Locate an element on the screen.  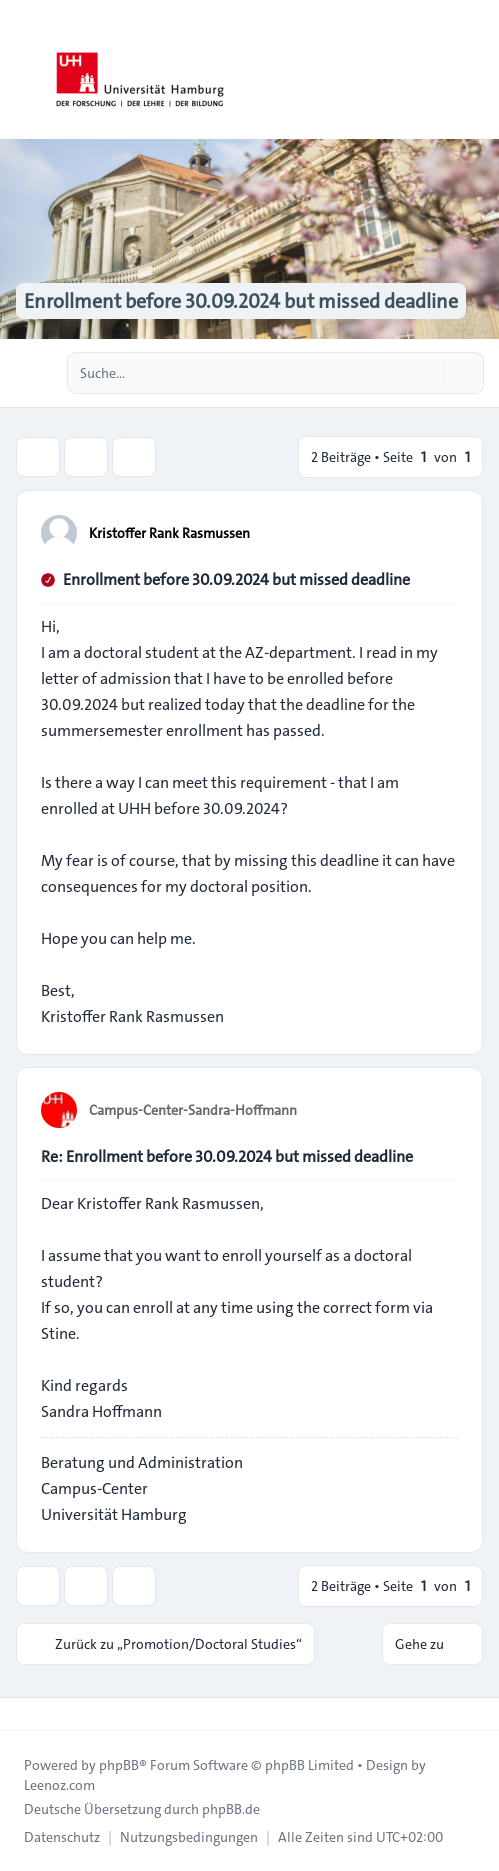
[Zitieren] is located at coordinates (441, 532).